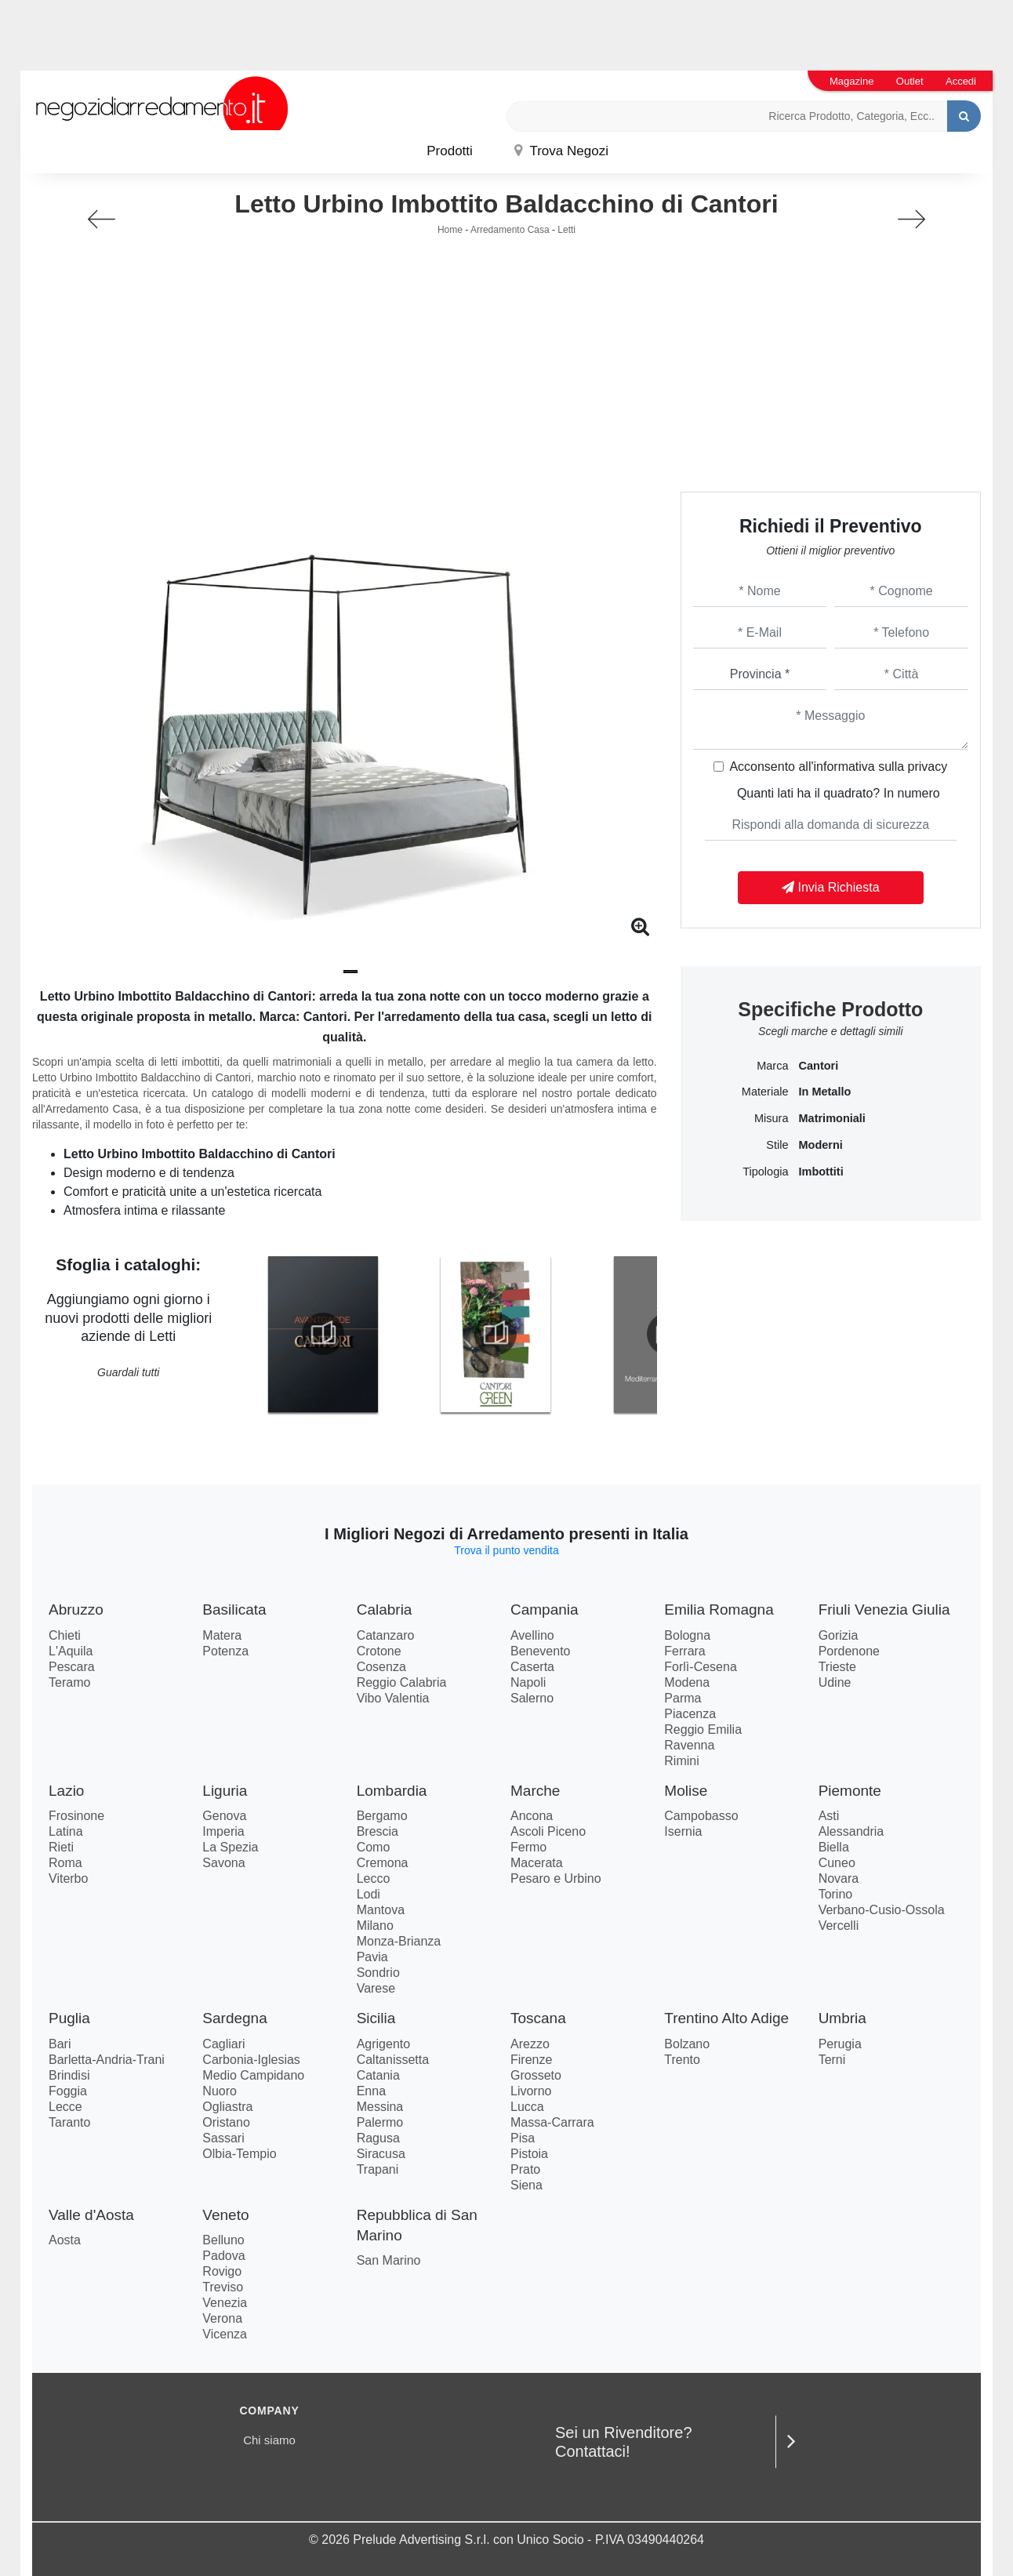  Describe the element at coordinates (376, 1988) in the screenshot. I see `Varese` at that location.